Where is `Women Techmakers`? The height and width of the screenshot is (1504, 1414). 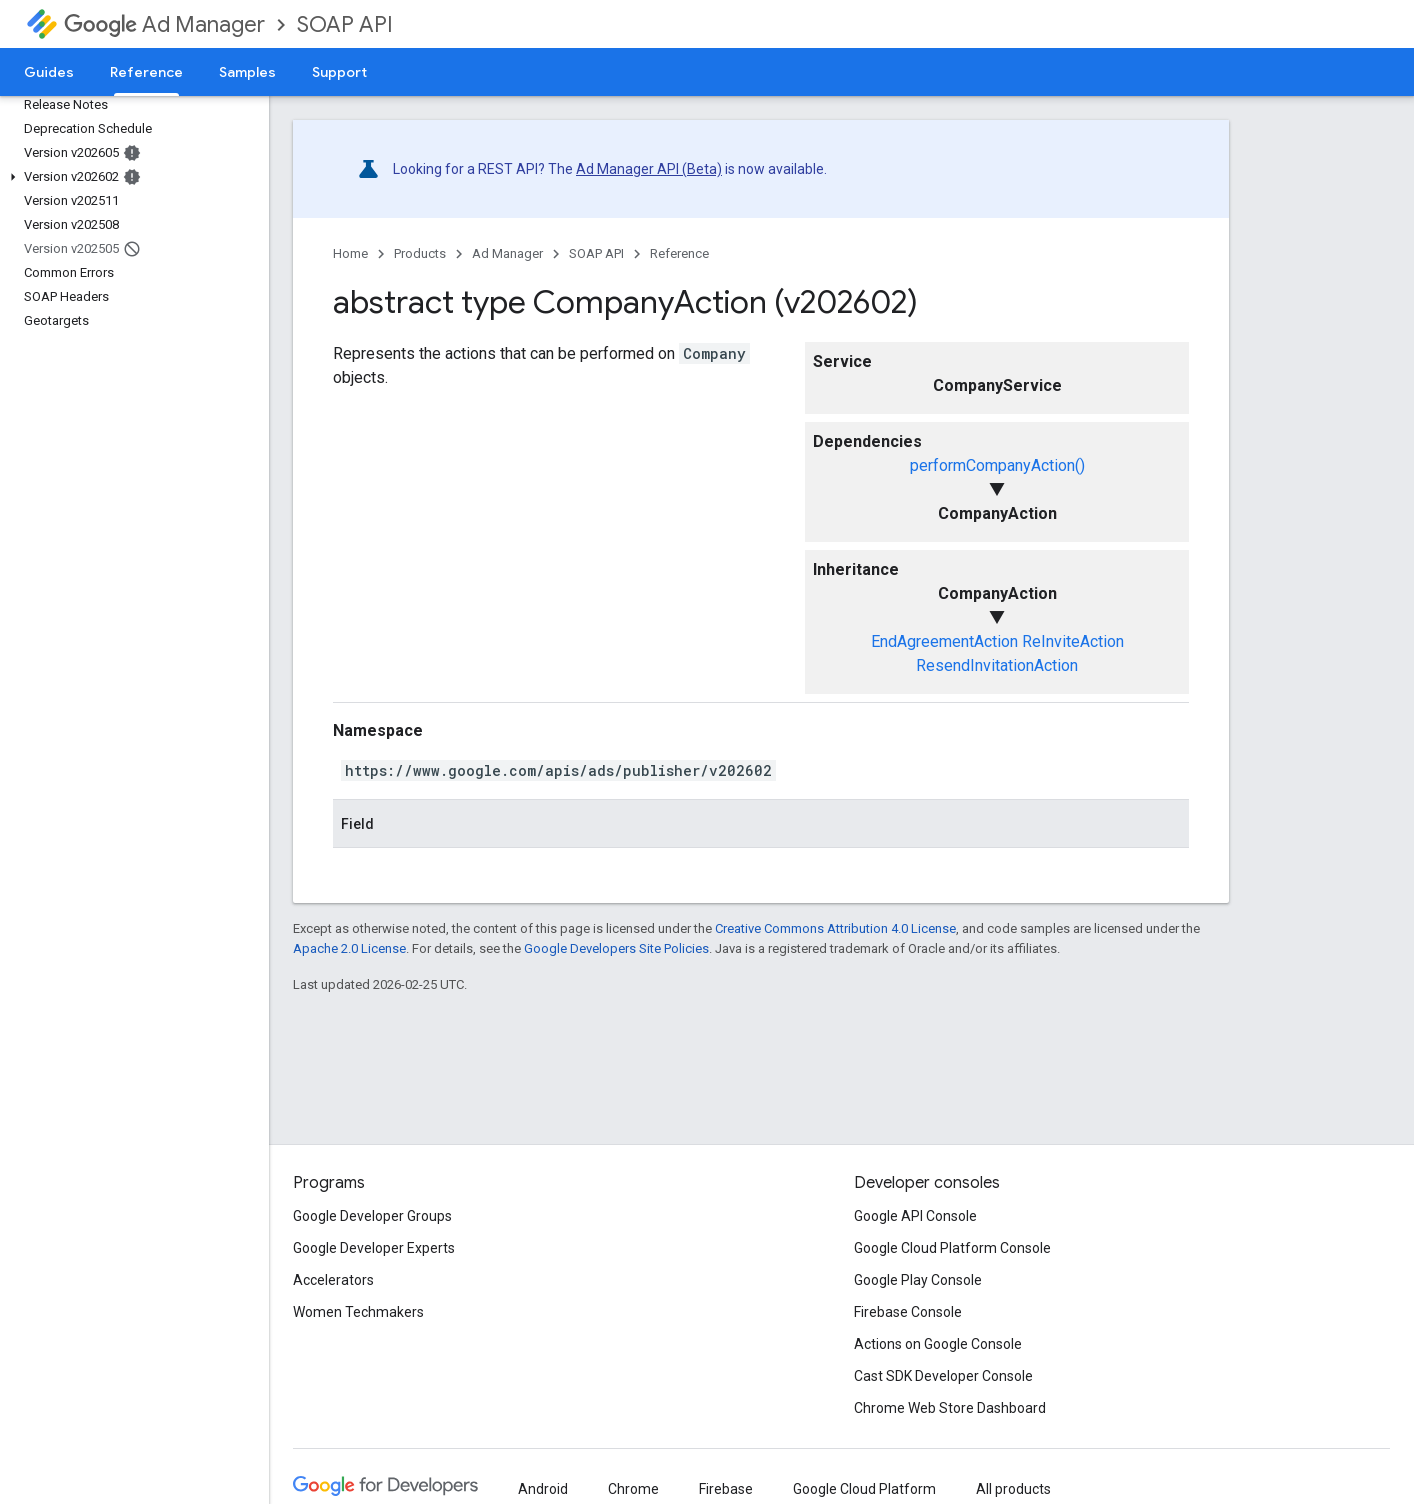 Women Techmakers is located at coordinates (358, 1312).